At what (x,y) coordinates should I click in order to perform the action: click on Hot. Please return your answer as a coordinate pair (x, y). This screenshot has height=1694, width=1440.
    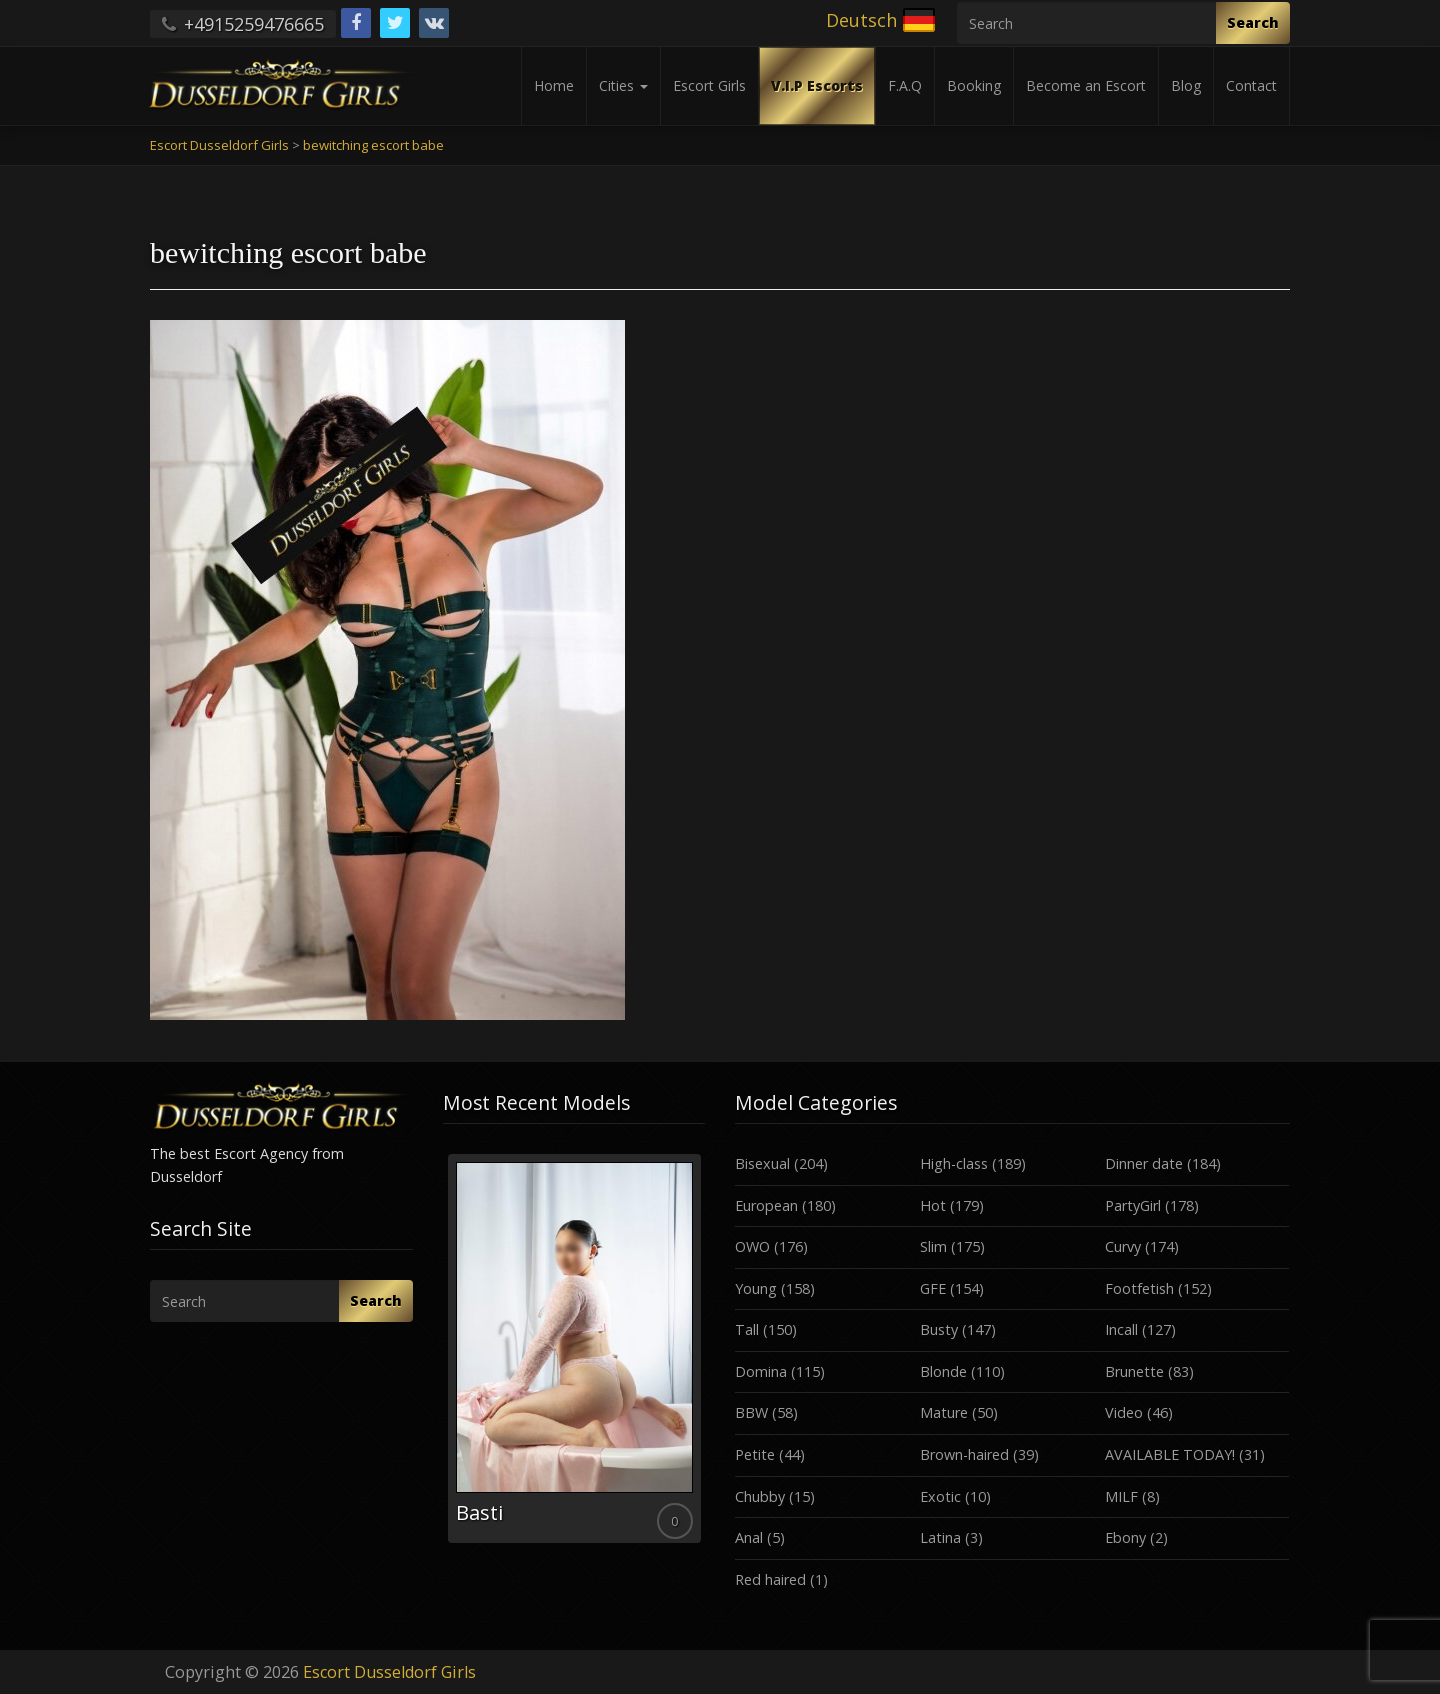
    Looking at the image, I should click on (933, 1205).